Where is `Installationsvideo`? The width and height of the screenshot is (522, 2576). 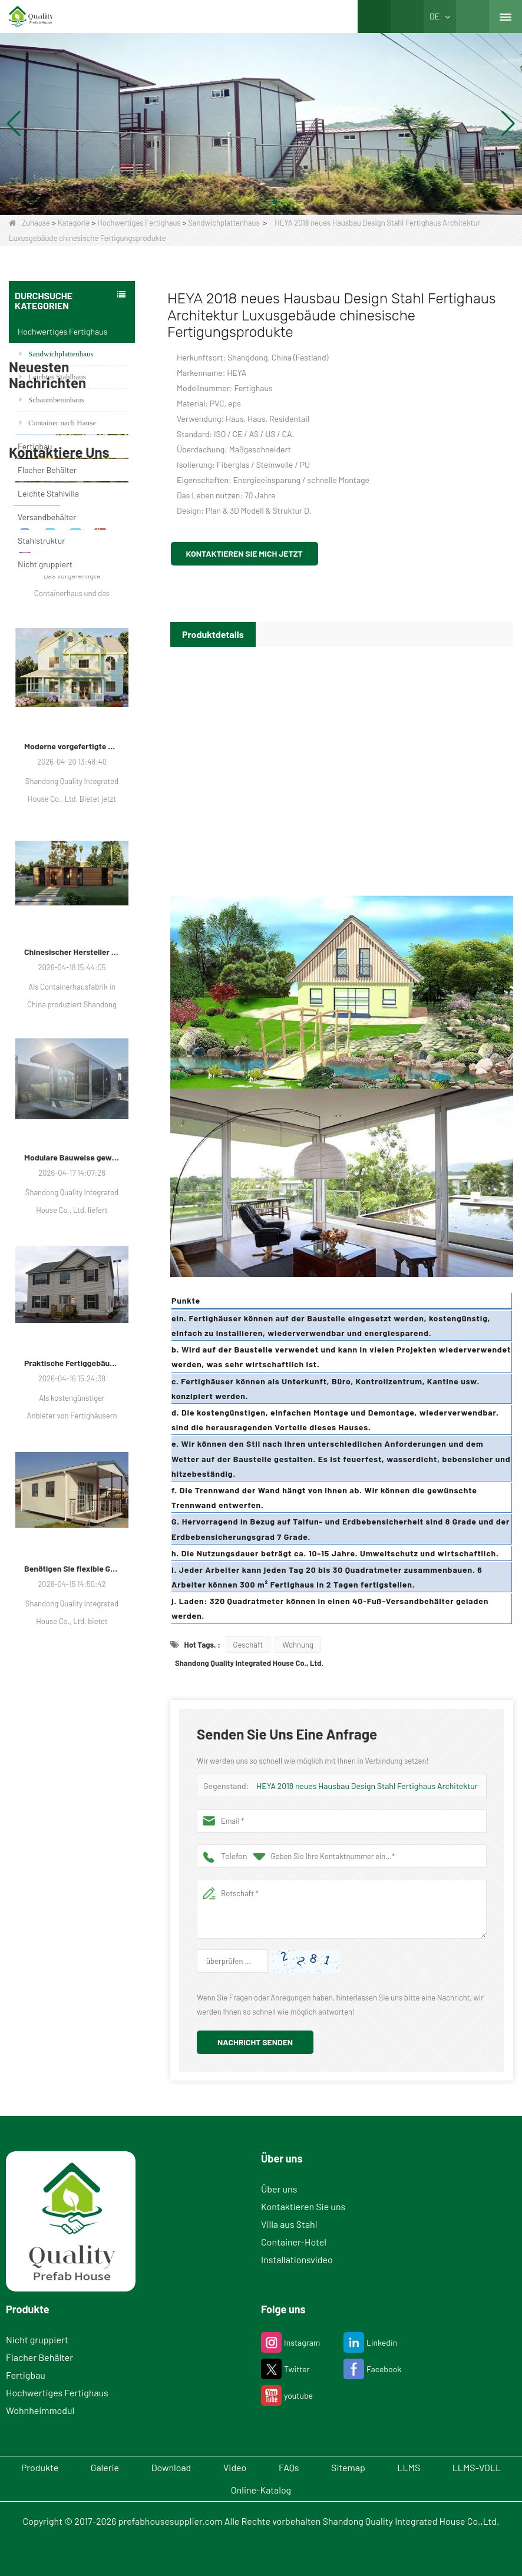
Installationsvideo is located at coordinates (297, 2259).